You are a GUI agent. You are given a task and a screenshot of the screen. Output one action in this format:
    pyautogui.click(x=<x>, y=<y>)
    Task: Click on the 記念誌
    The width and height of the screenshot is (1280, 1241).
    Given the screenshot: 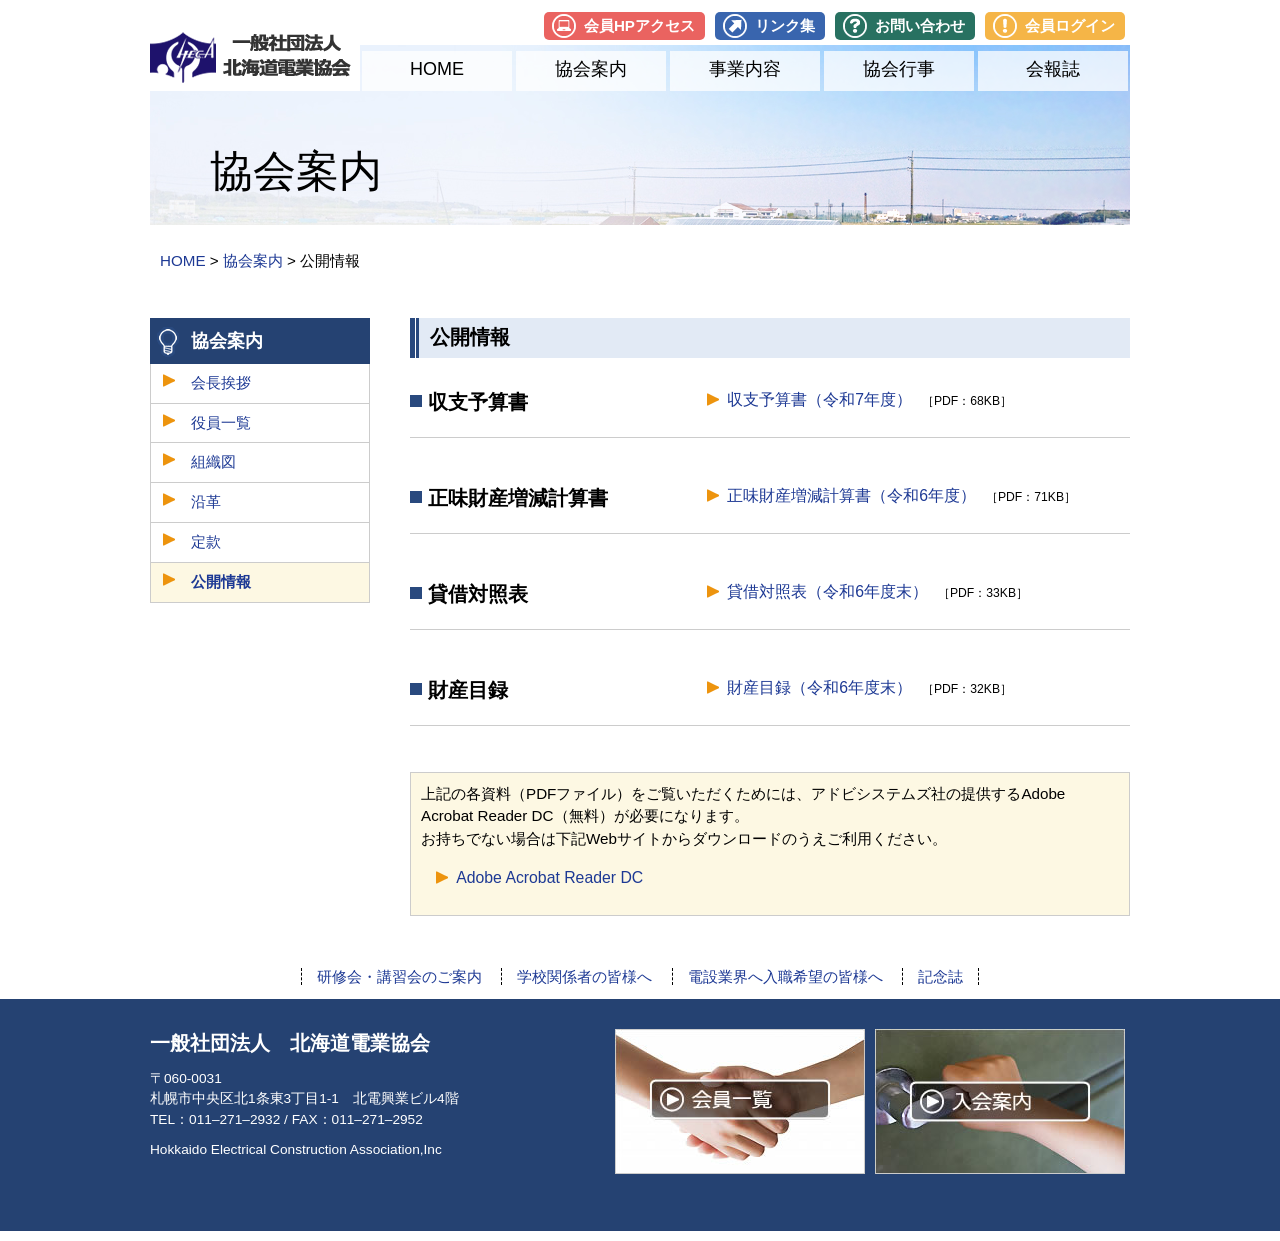 What is the action you would take?
    pyautogui.click(x=940, y=976)
    